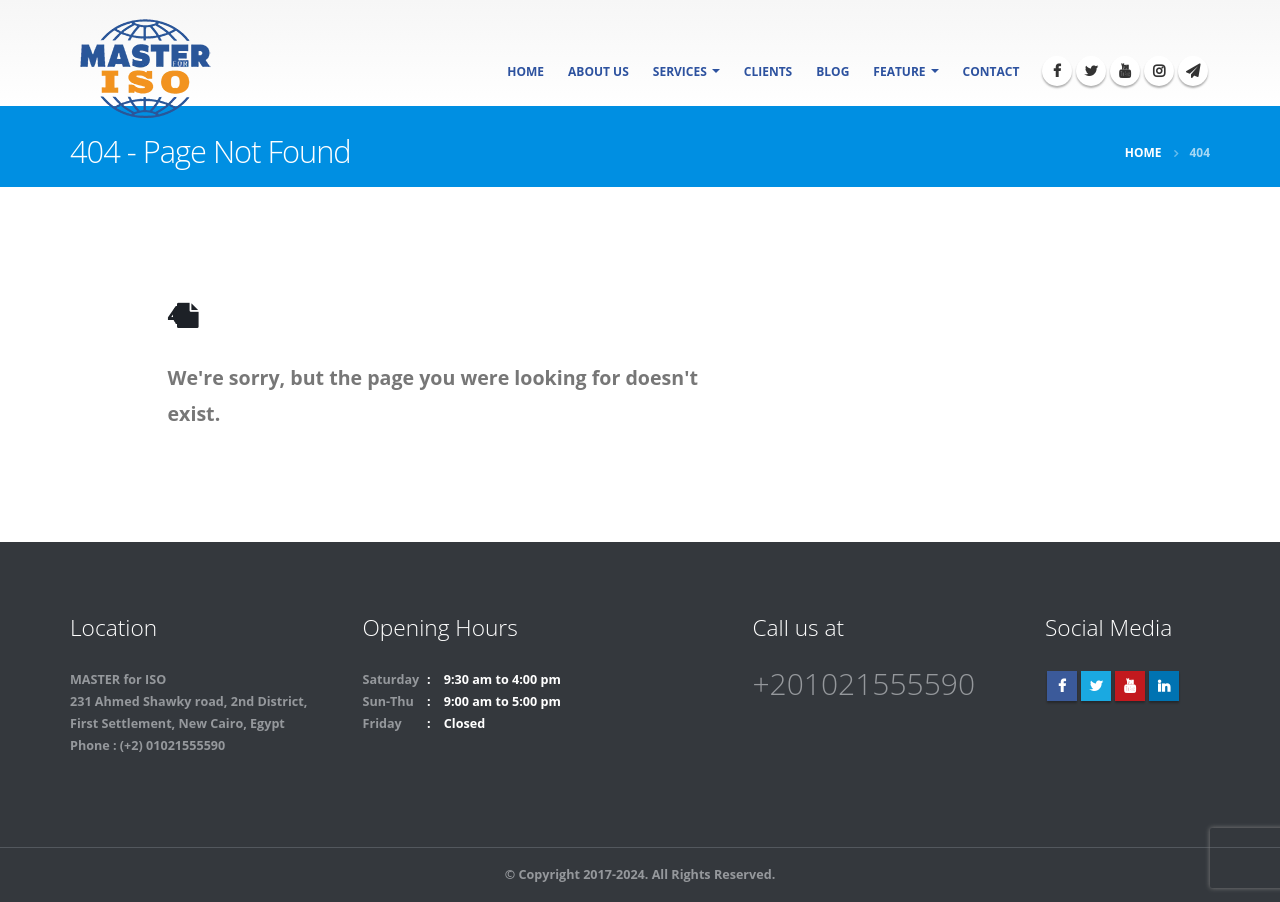 This screenshot has width=1280, height=902. What do you see at coordinates (768, 71) in the screenshot?
I see `Clients` at bounding box center [768, 71].